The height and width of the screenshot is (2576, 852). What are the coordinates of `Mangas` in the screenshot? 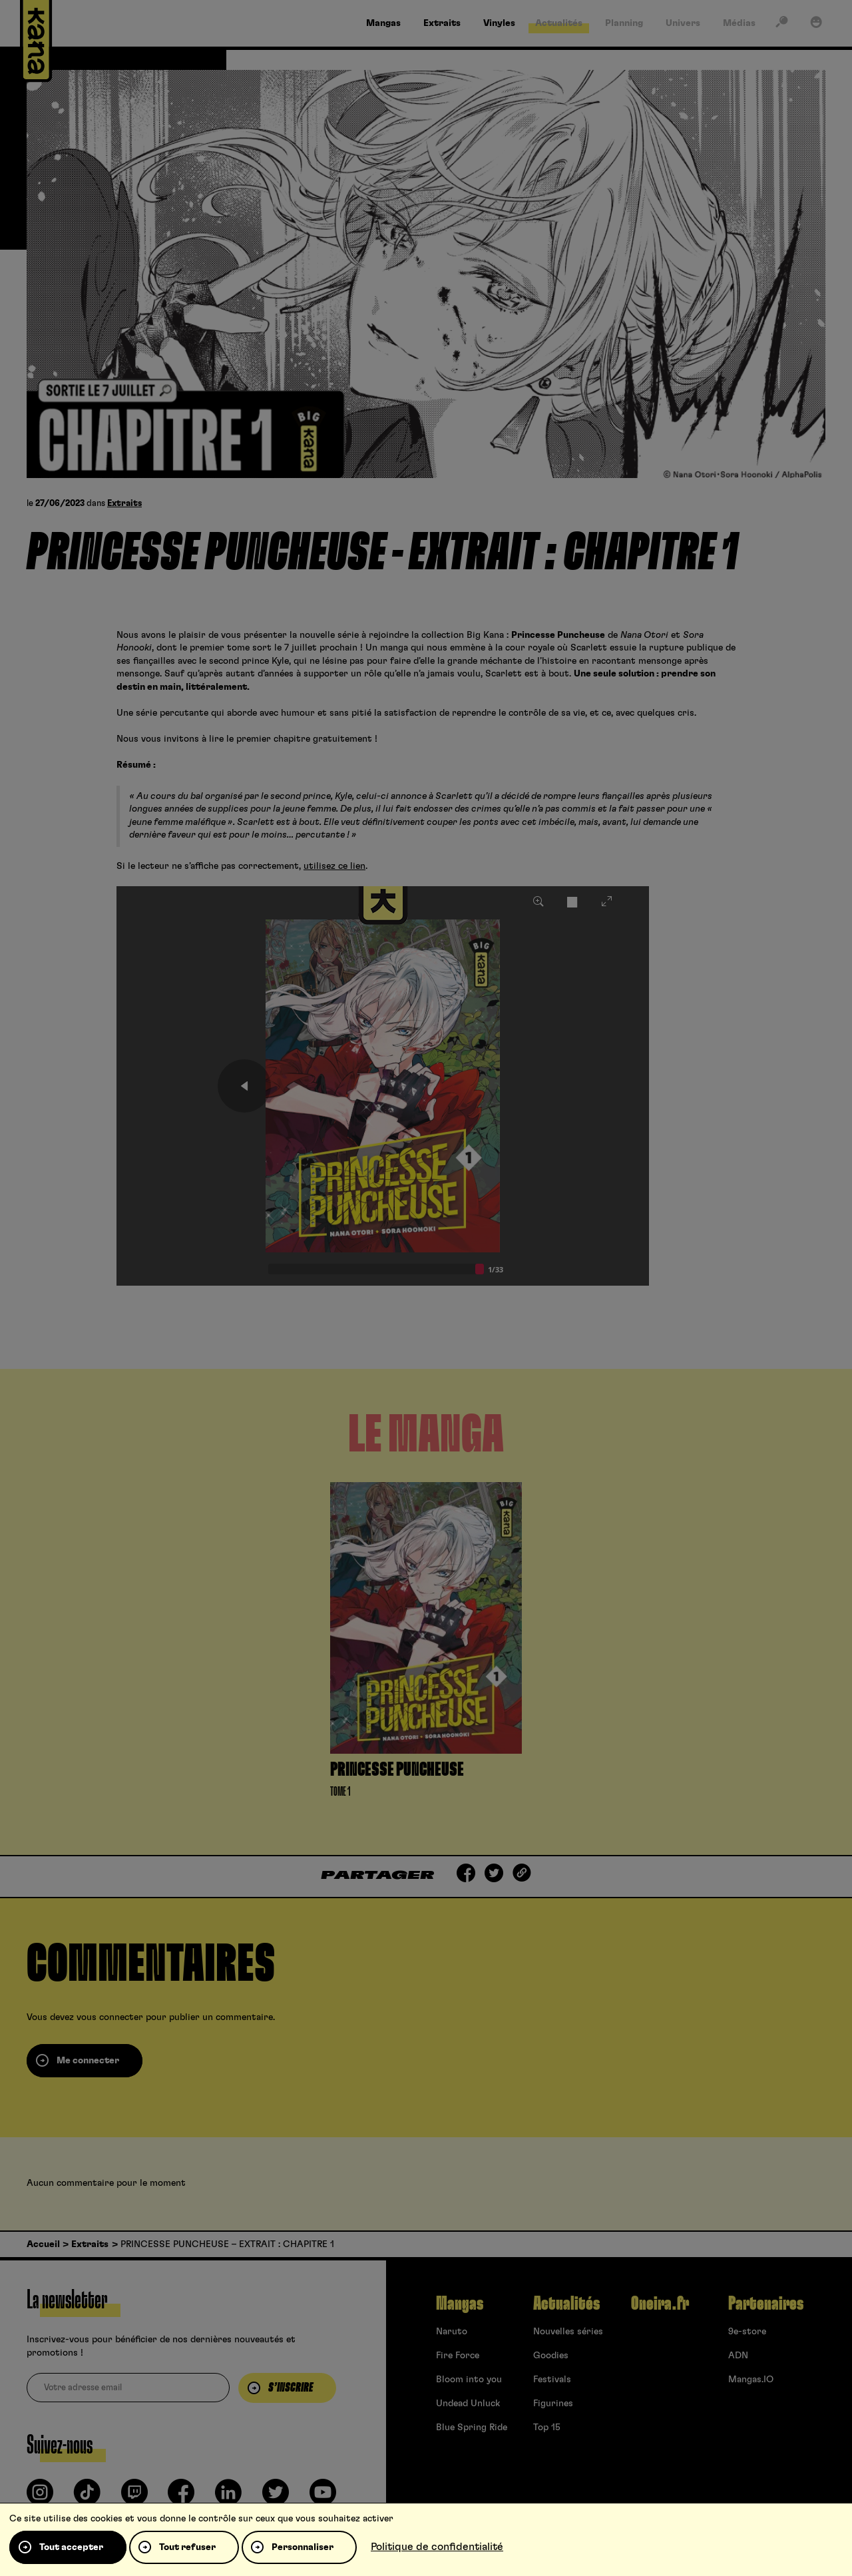 It's located at (459, 2304).